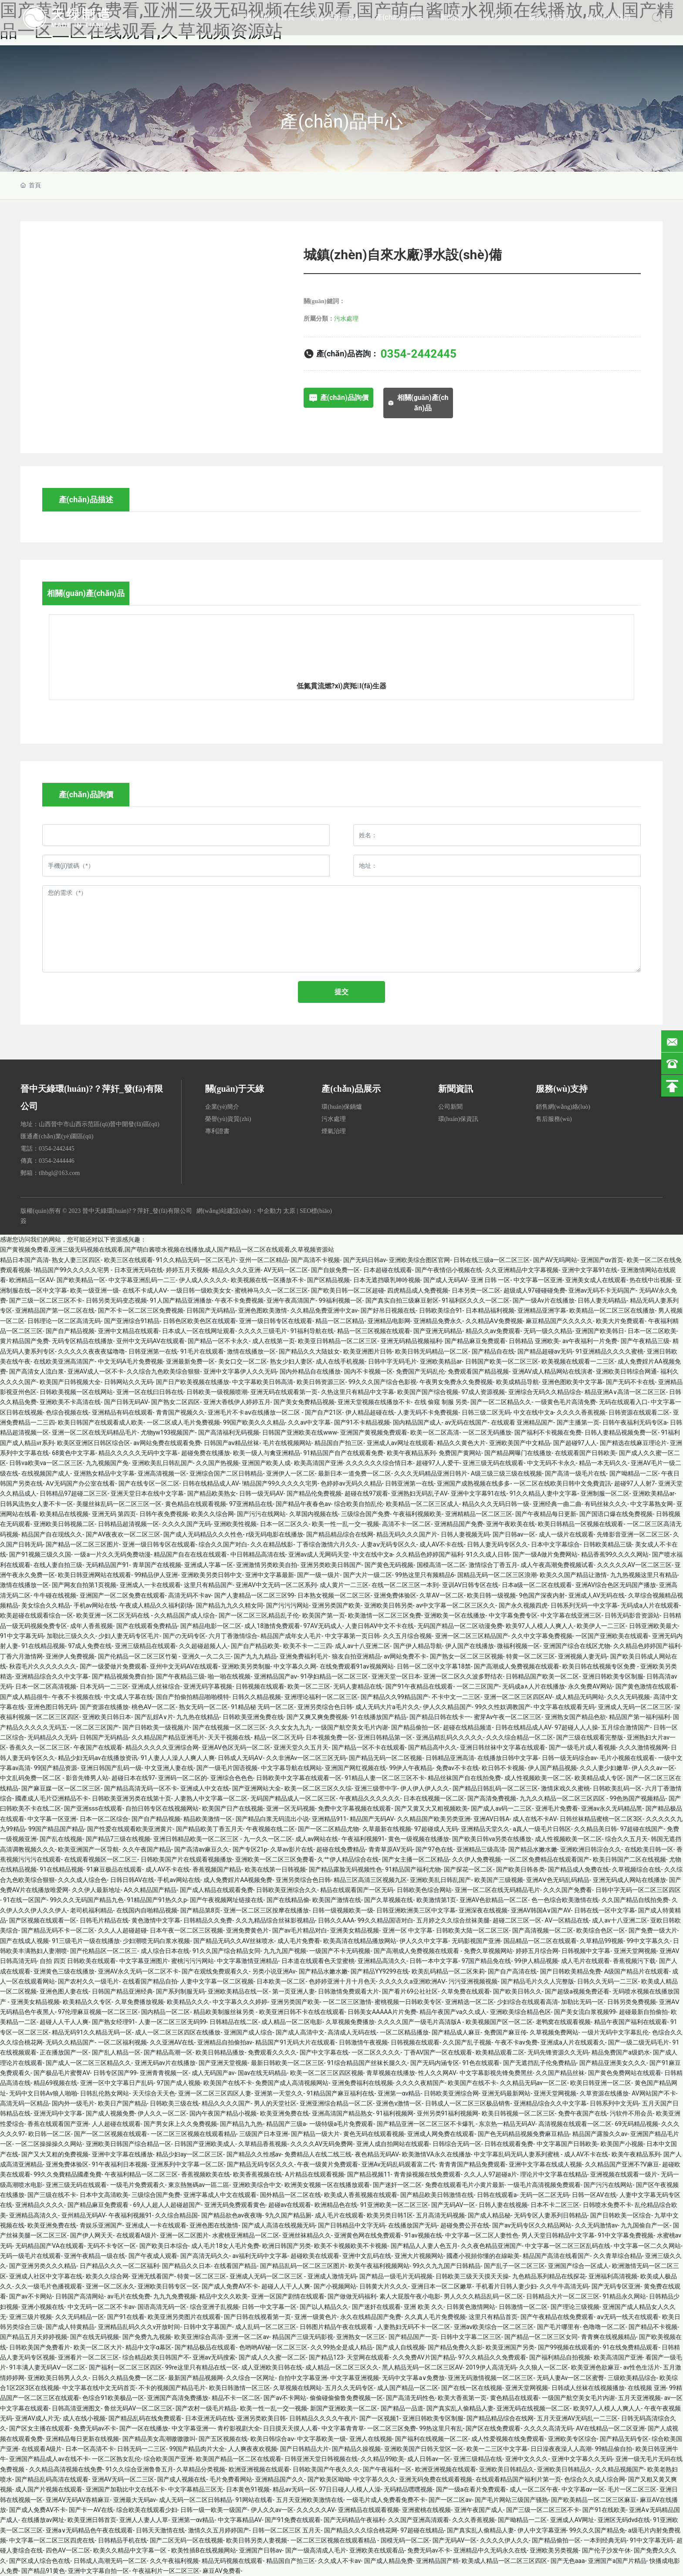 The width and height of the screenshot is (683, 2576). Describe the element at coordinates (97, 1757) in the screenshot. I see `精品少妇无码av在线播放资讯` at that location.